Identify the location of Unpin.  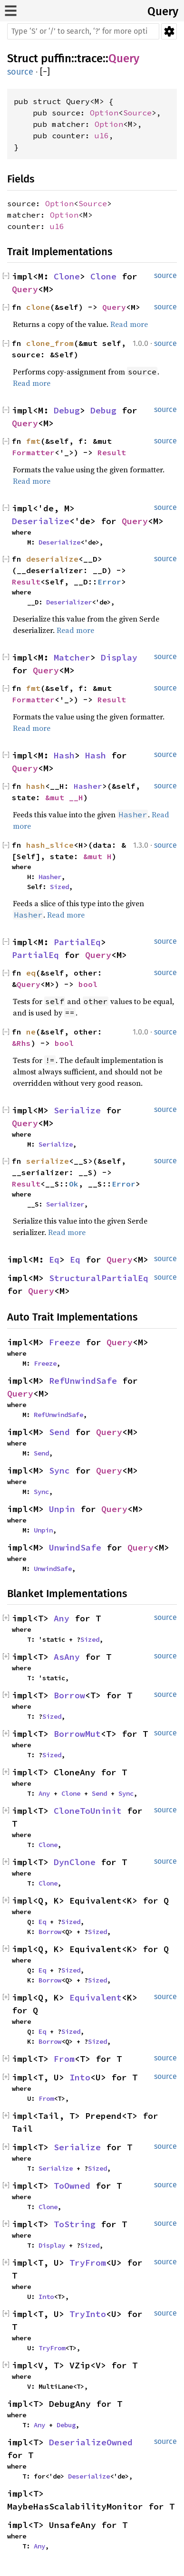
(62, 1508).